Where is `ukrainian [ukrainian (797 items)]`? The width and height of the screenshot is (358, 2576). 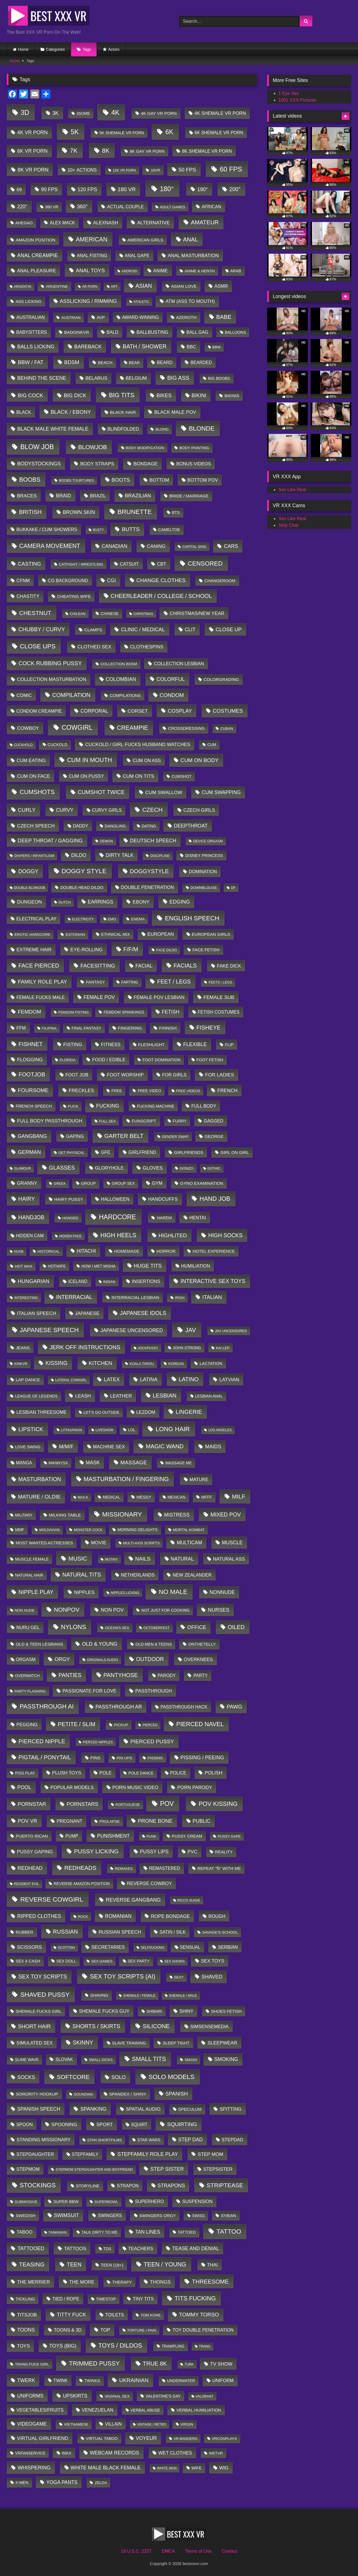 ukrainian [ukrainian (797 items)] is located at coordinates (134, 2380).